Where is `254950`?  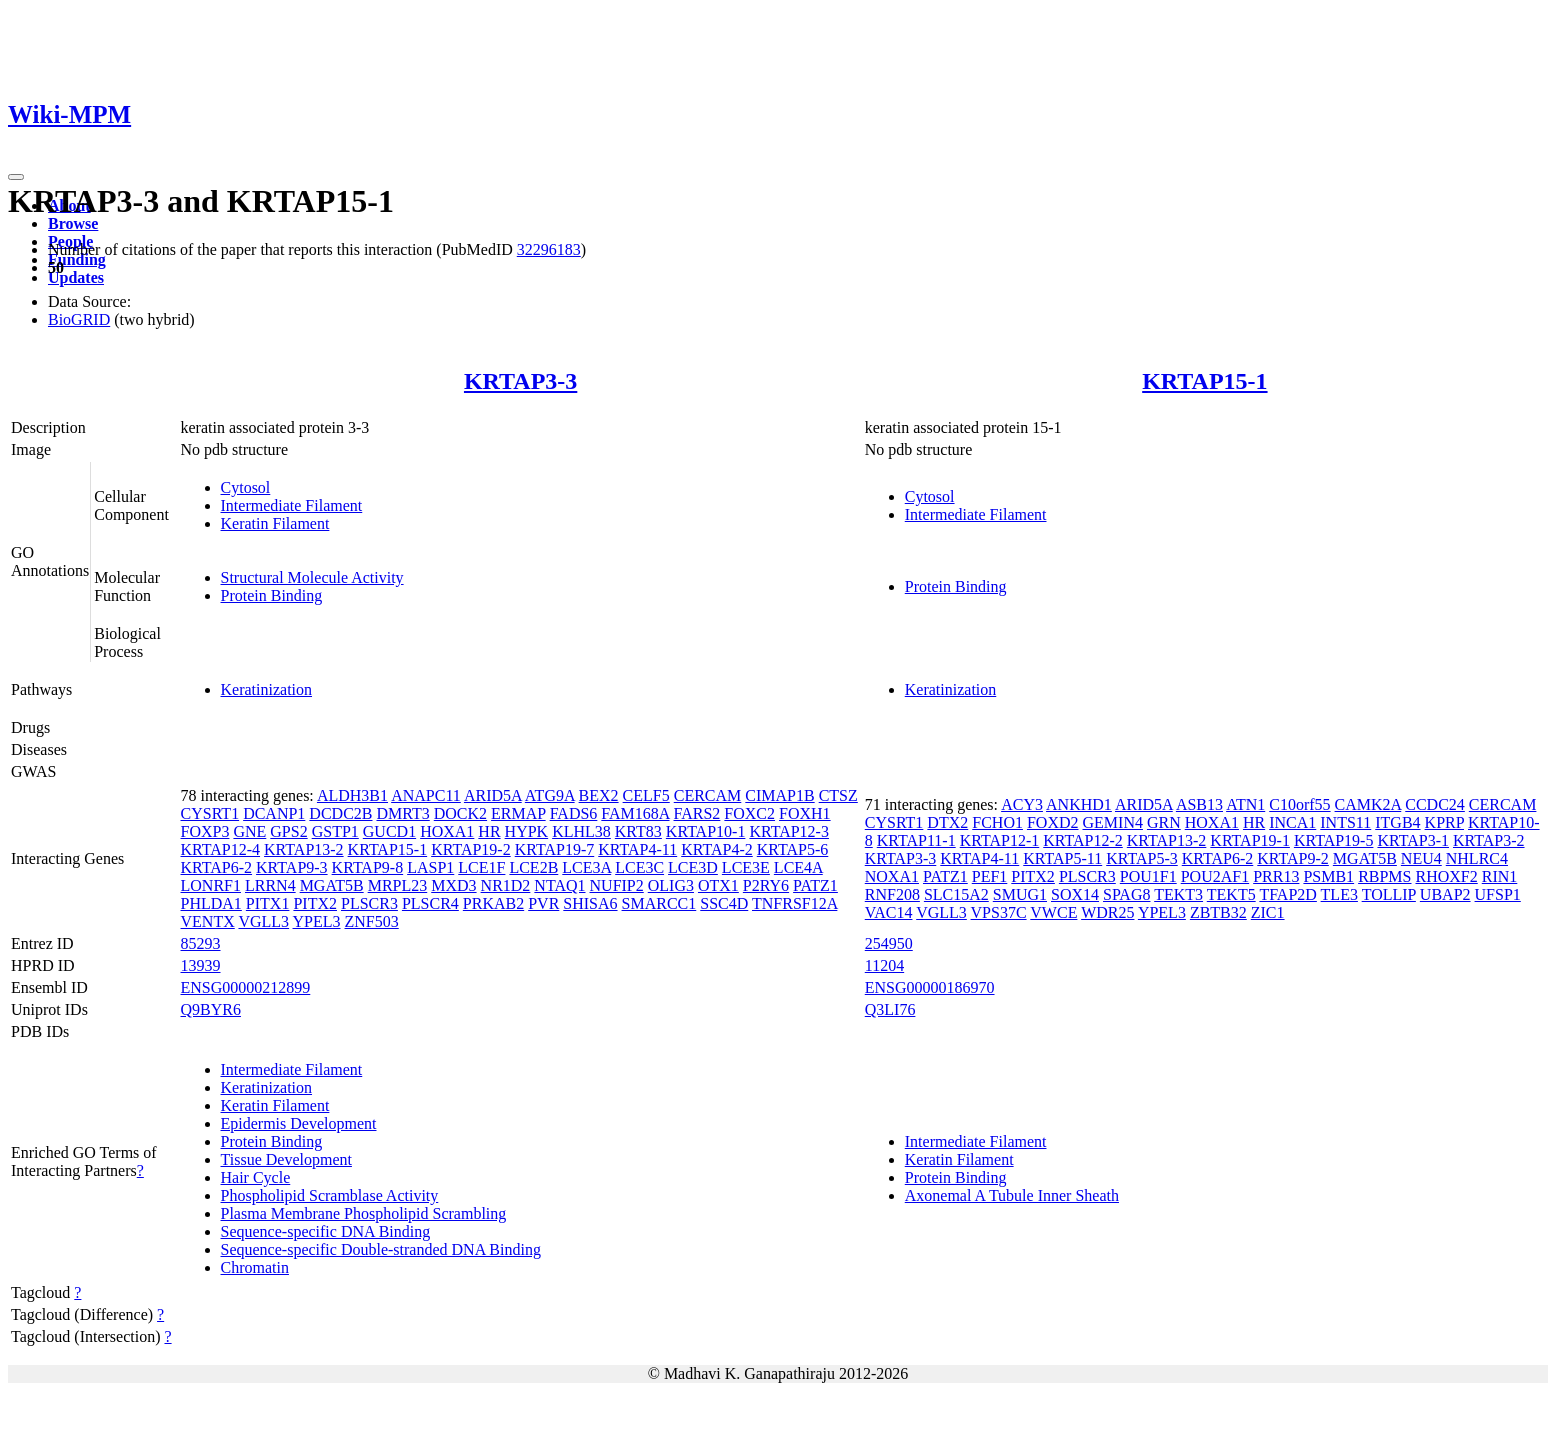 254950 is located at coordinates (889, 943).